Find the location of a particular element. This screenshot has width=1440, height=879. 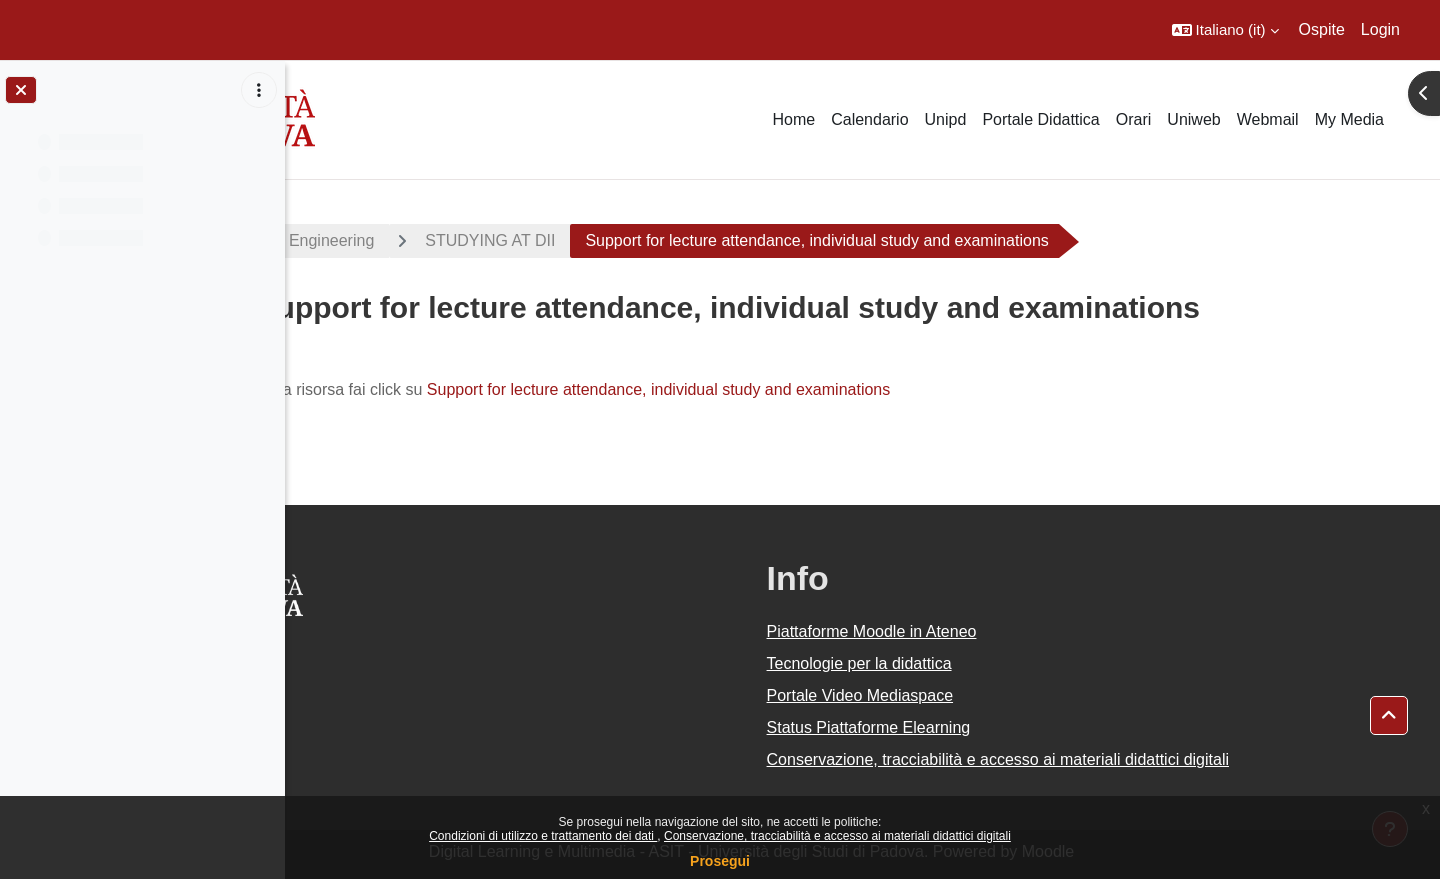

Conservazione, tracciabilità e accesso ai materiali didattici digitali is located at coordinates (837, 836).